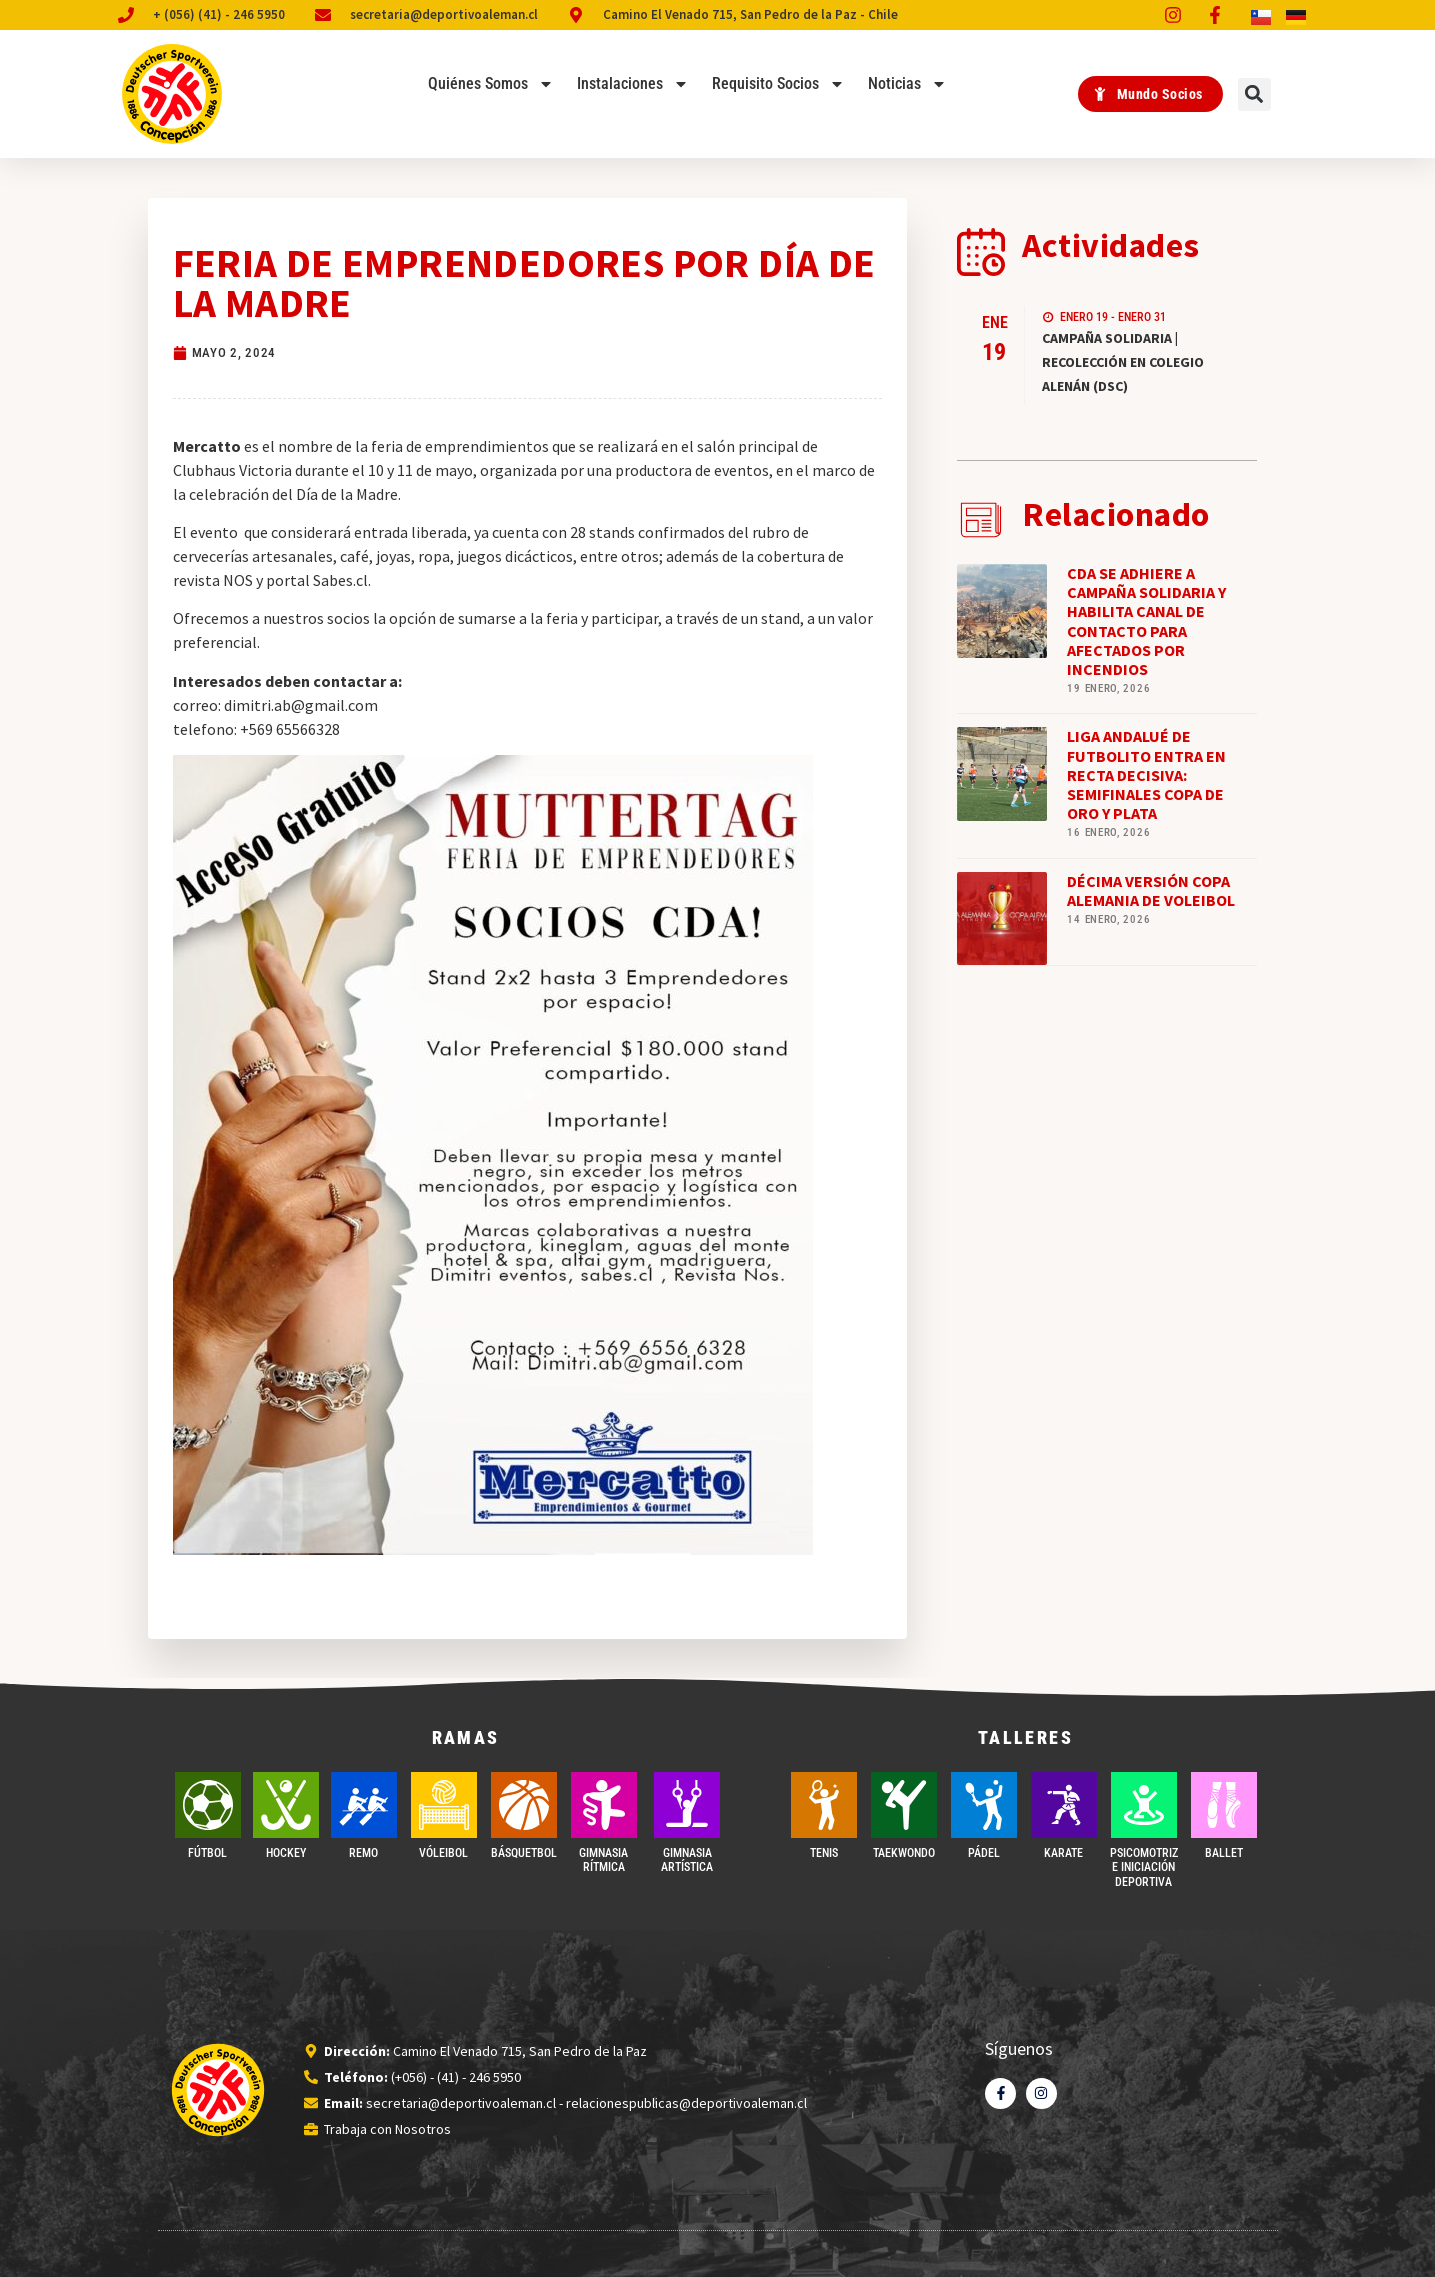 This screenshot has width=1435, height=2277. I want to click on [FÚTBOL], so click(208, 1805).